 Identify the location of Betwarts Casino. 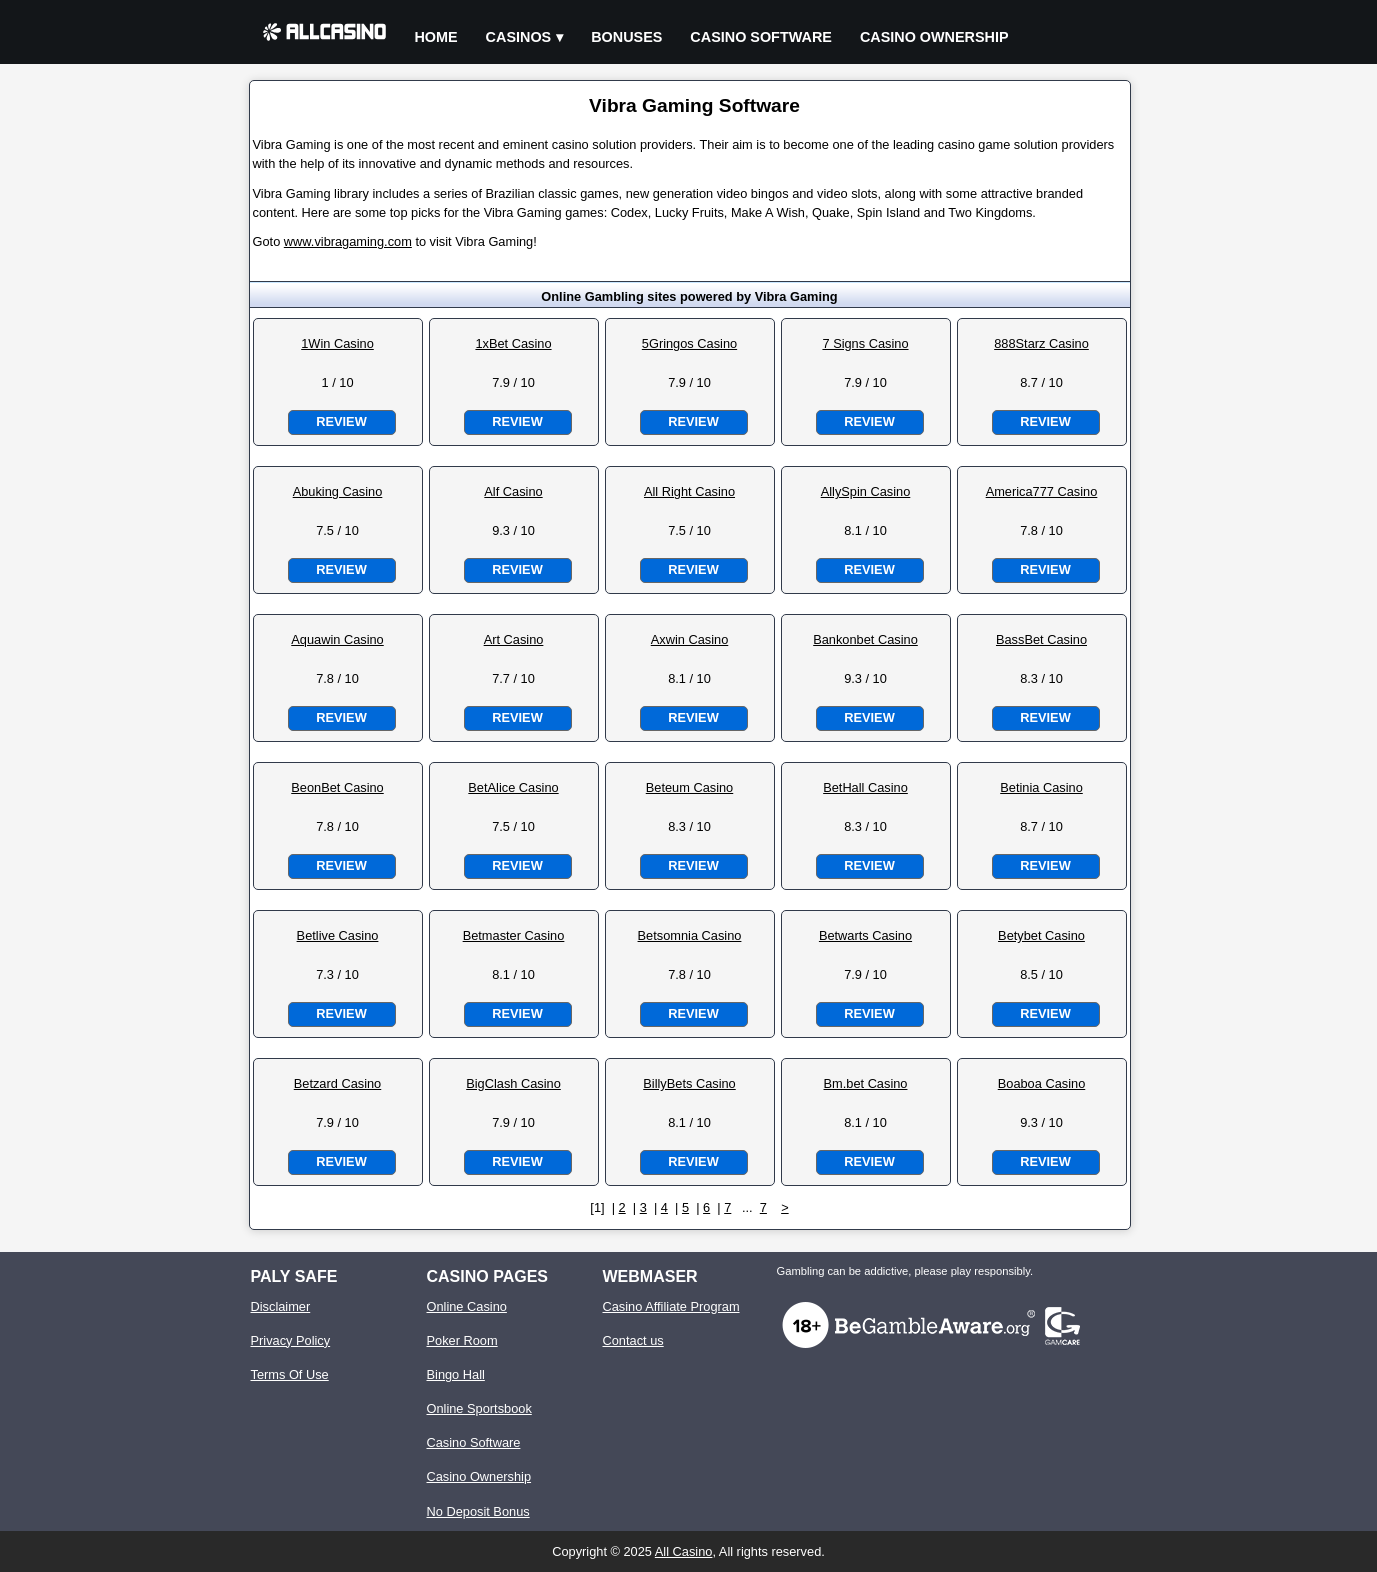
(865, 935).